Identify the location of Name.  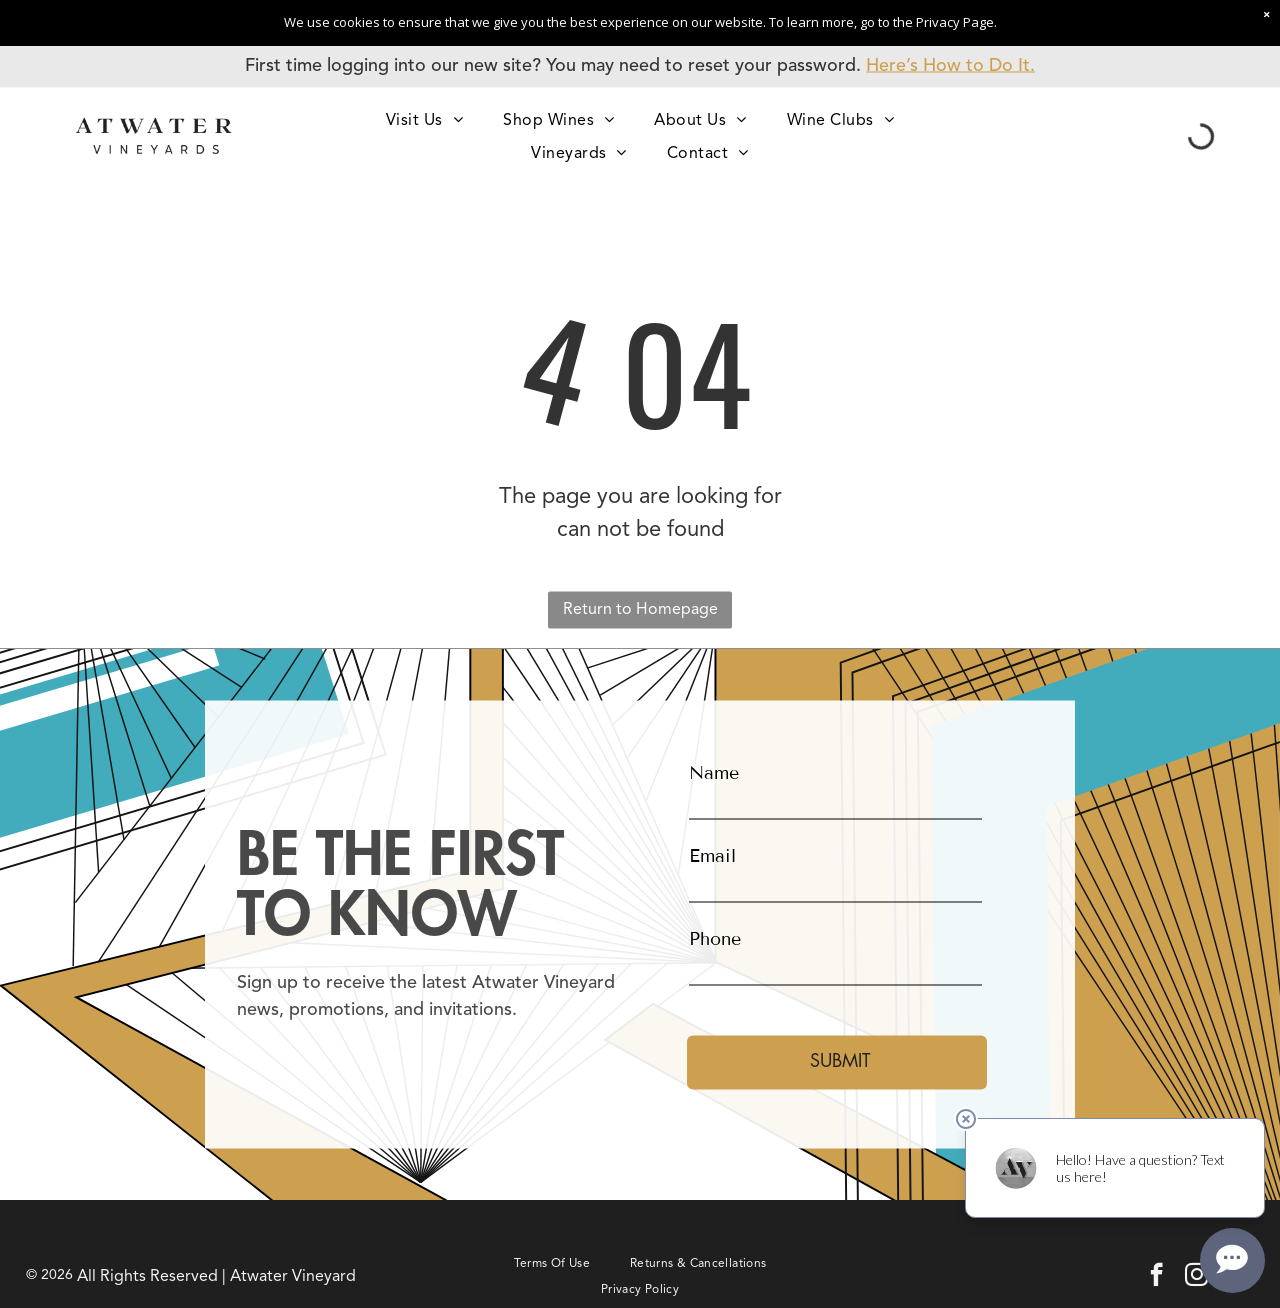
(714, 772).